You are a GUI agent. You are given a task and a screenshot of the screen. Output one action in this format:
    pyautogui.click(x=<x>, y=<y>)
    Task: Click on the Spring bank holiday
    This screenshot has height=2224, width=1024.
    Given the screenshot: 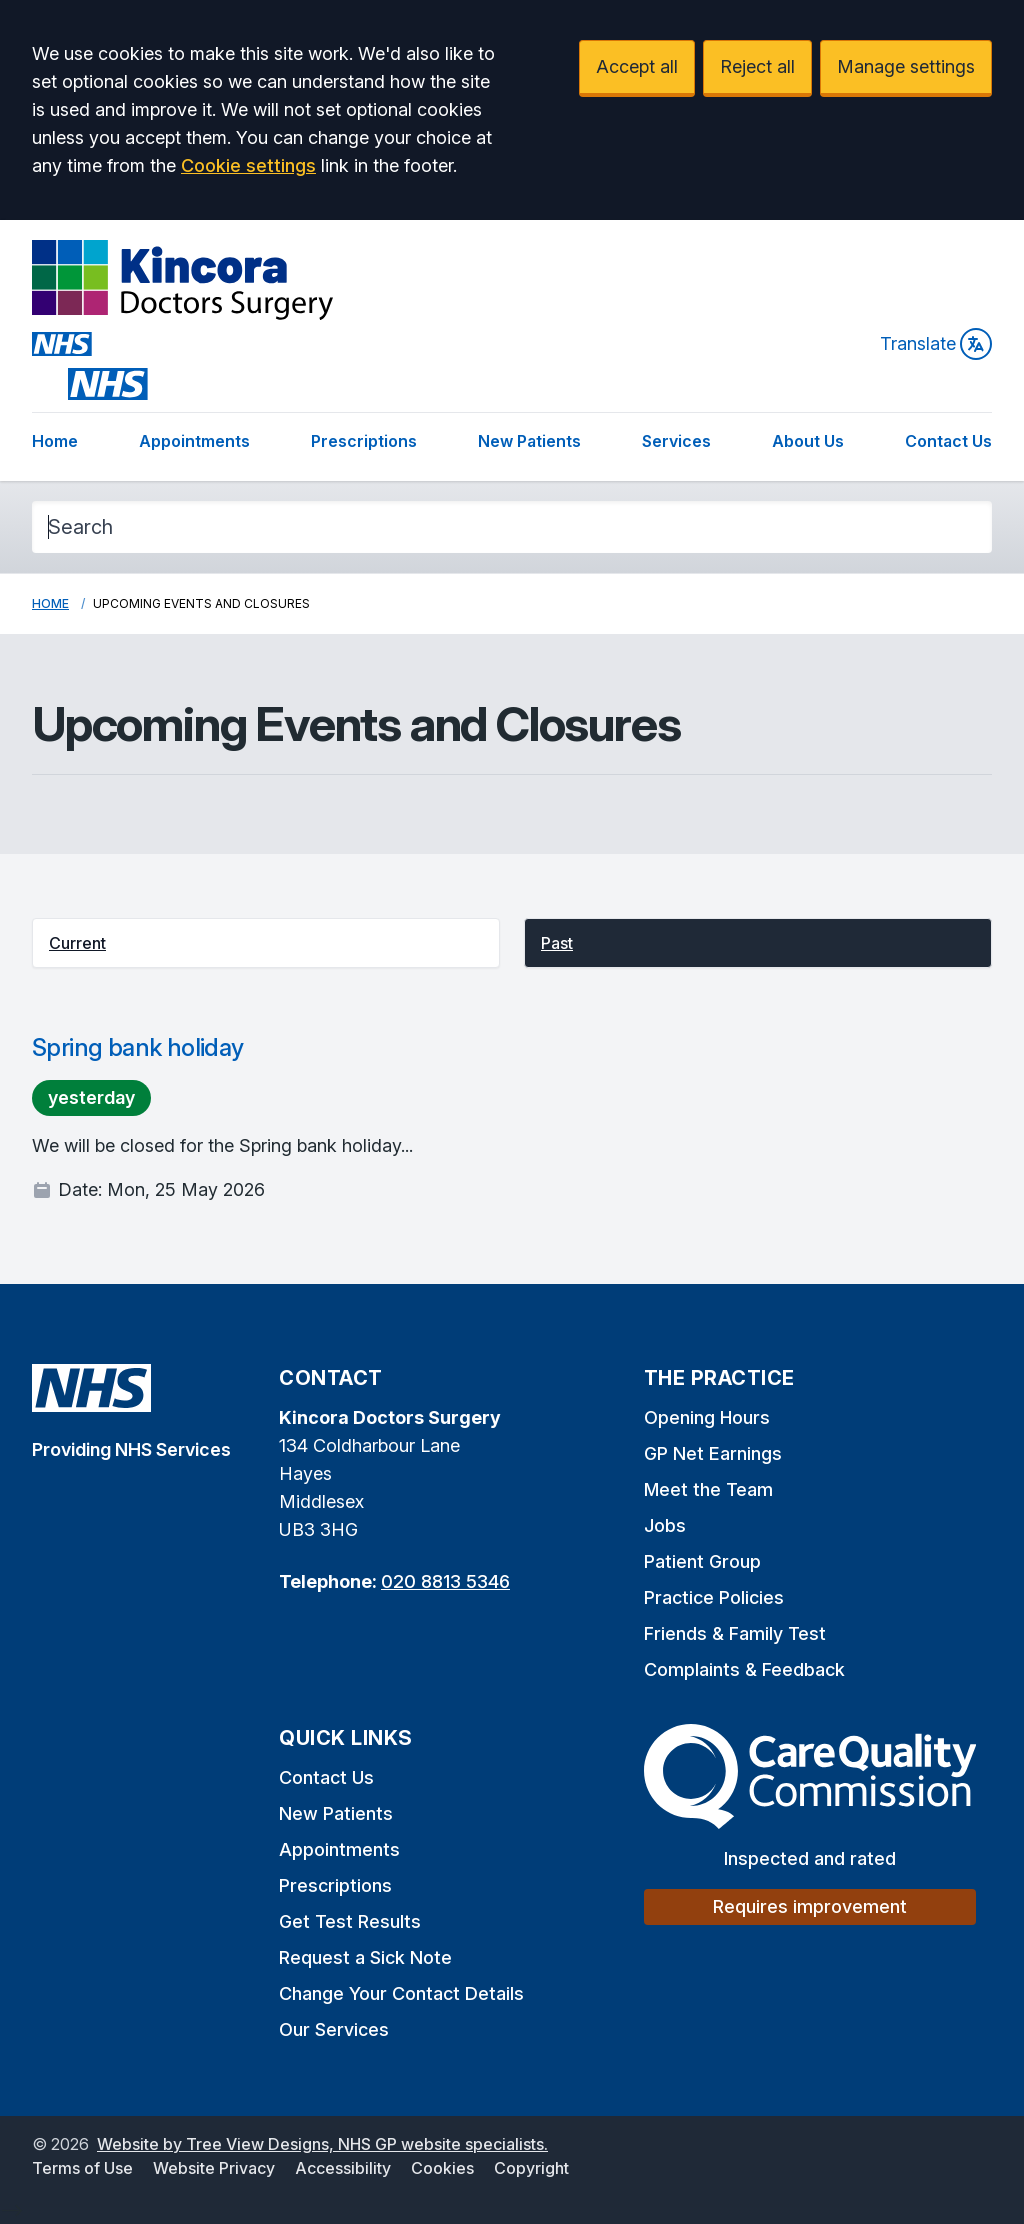 What is the action you would take?
    pyautogui.click(x=138, y=1047)
    